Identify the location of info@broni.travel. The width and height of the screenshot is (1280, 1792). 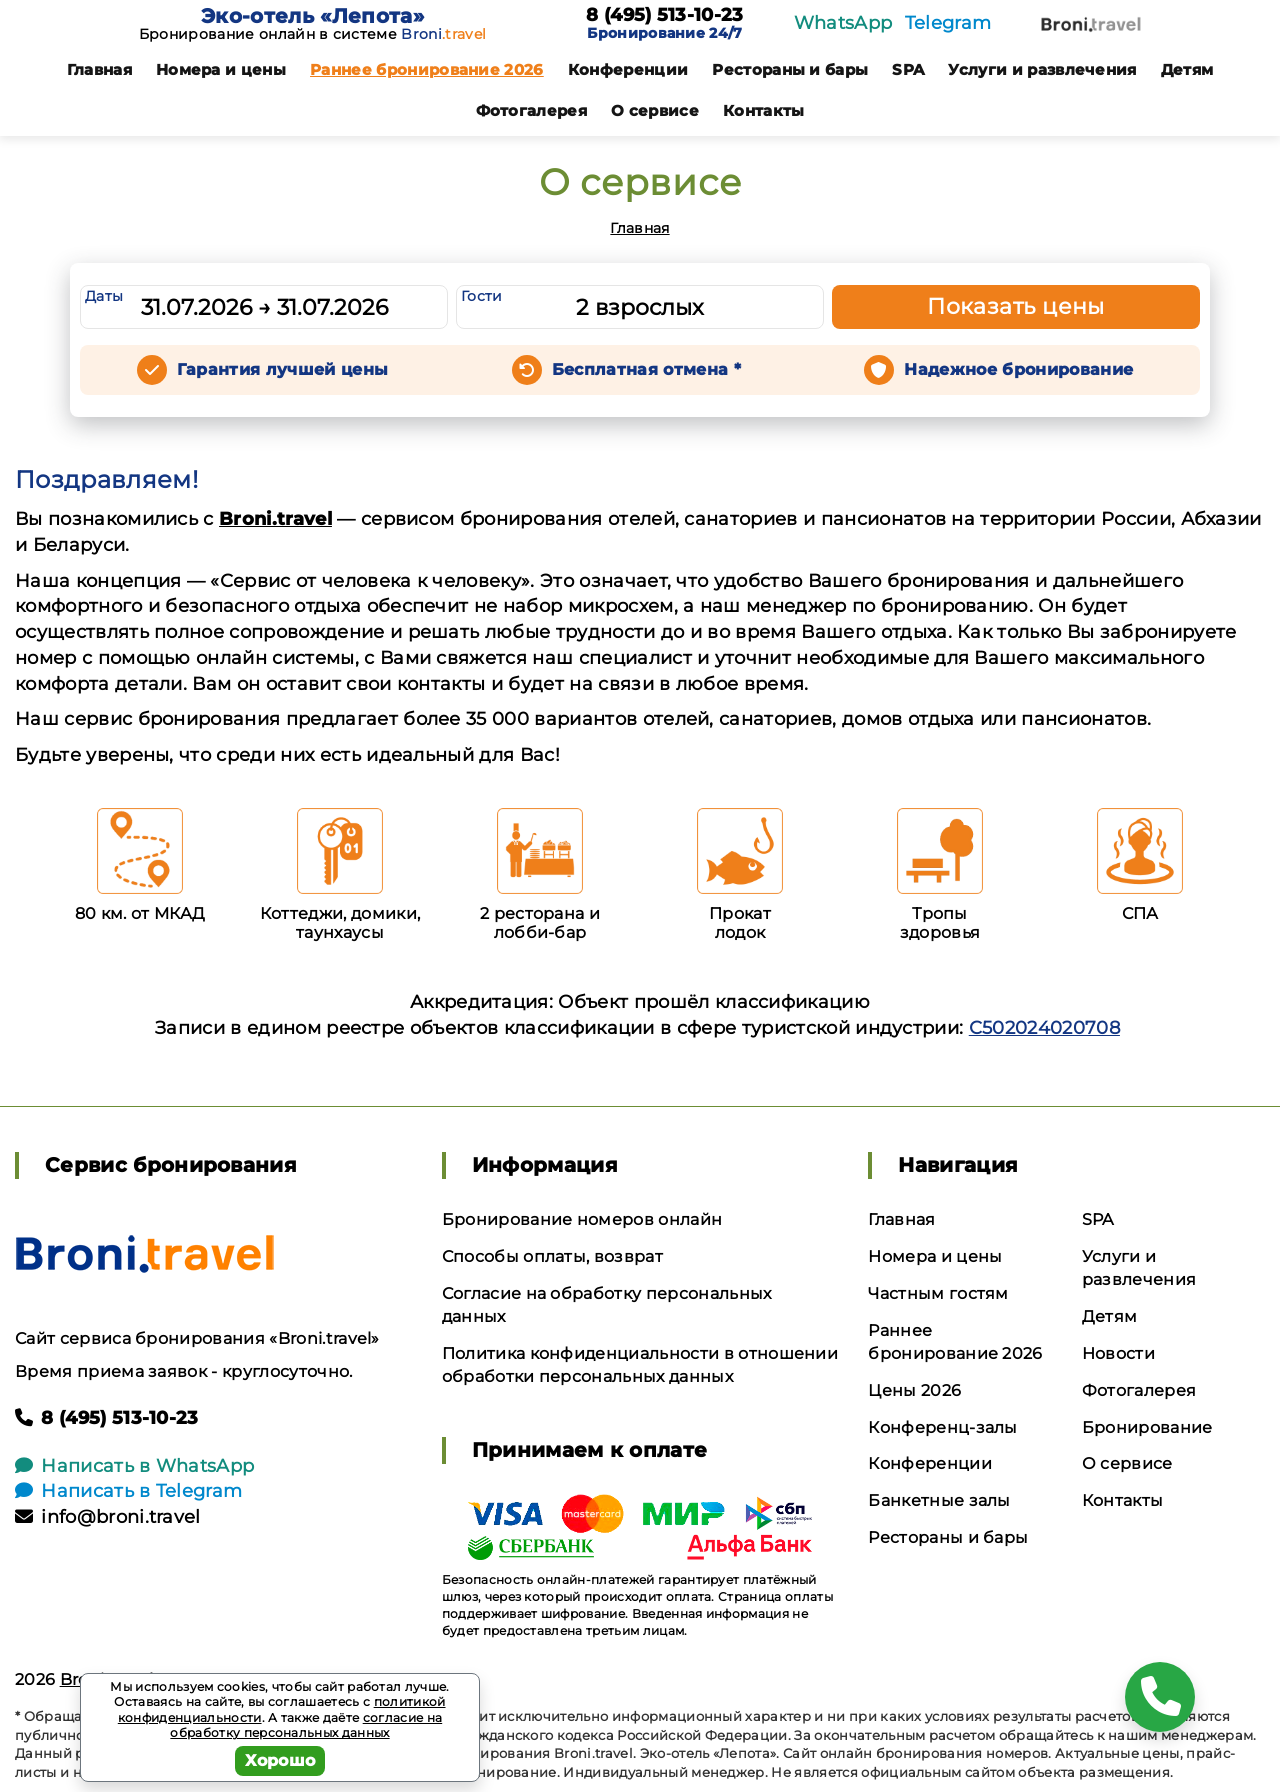
(108, 1517).